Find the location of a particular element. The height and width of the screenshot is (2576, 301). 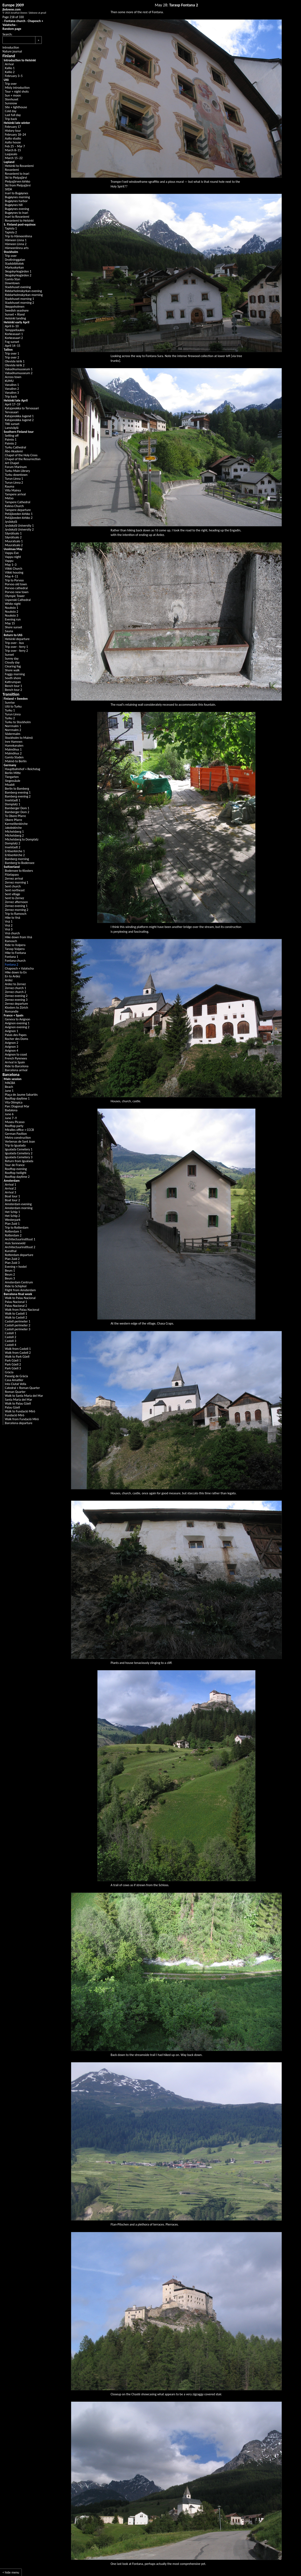

Romandie is located at coordinates (12, 1011).